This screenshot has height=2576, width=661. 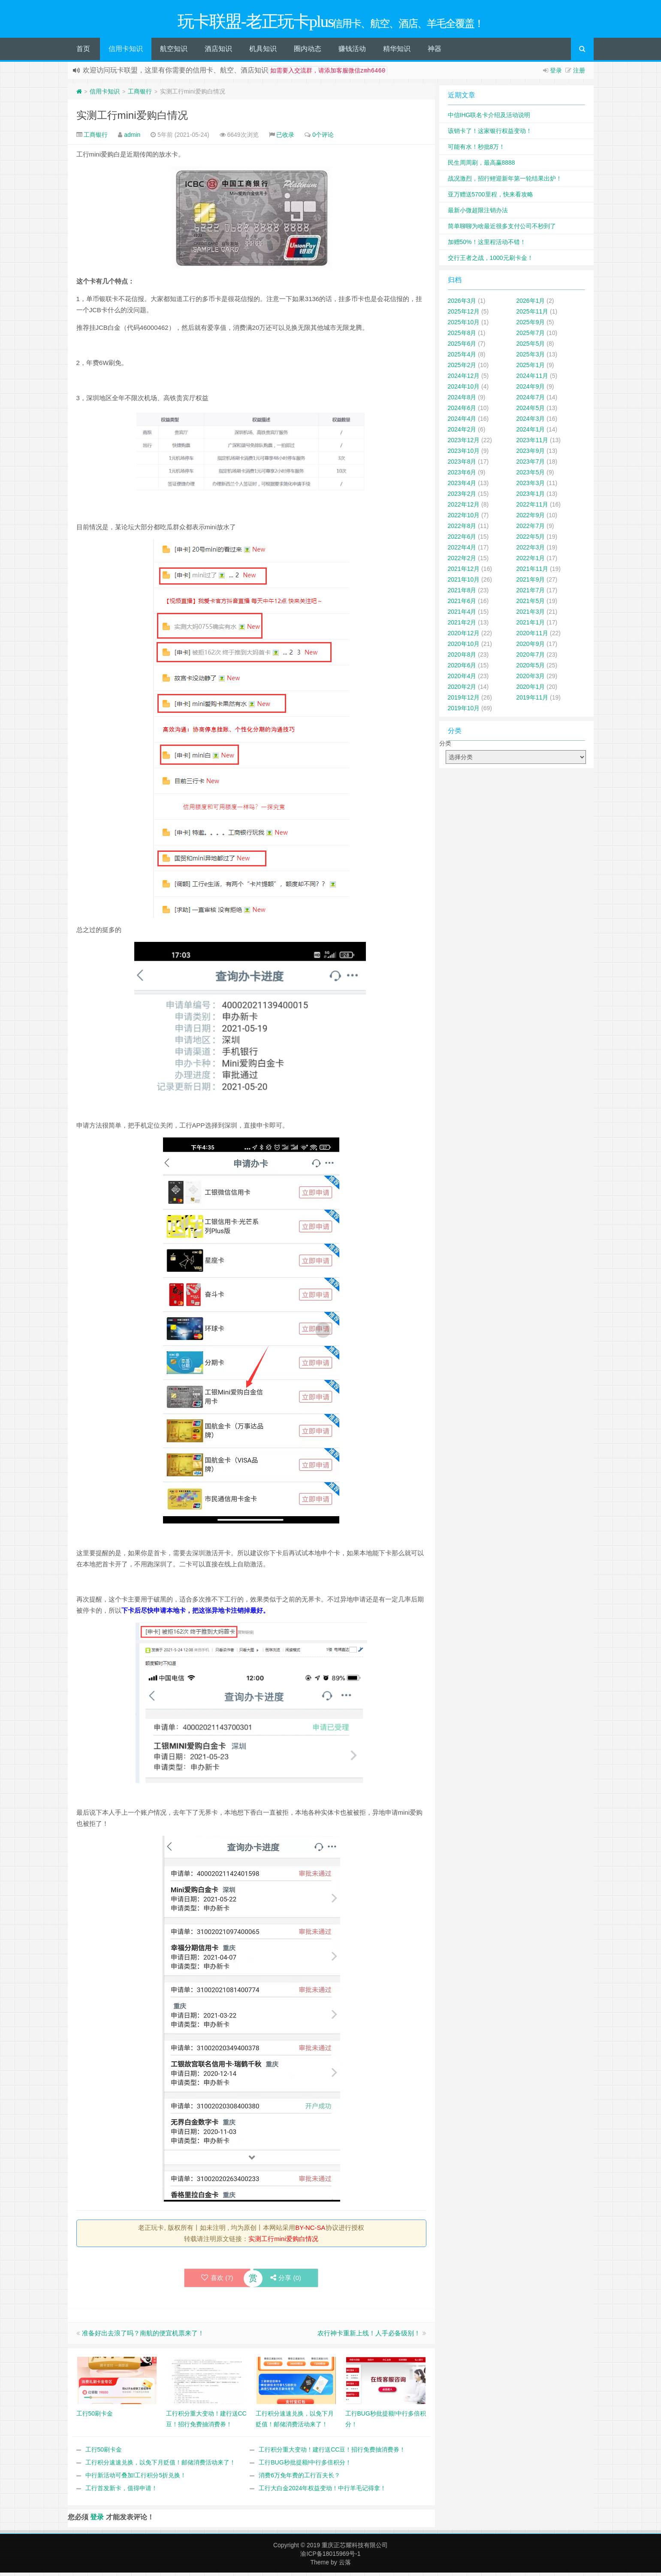 I want to click on 2023年3月, so click(x=530, y=485).